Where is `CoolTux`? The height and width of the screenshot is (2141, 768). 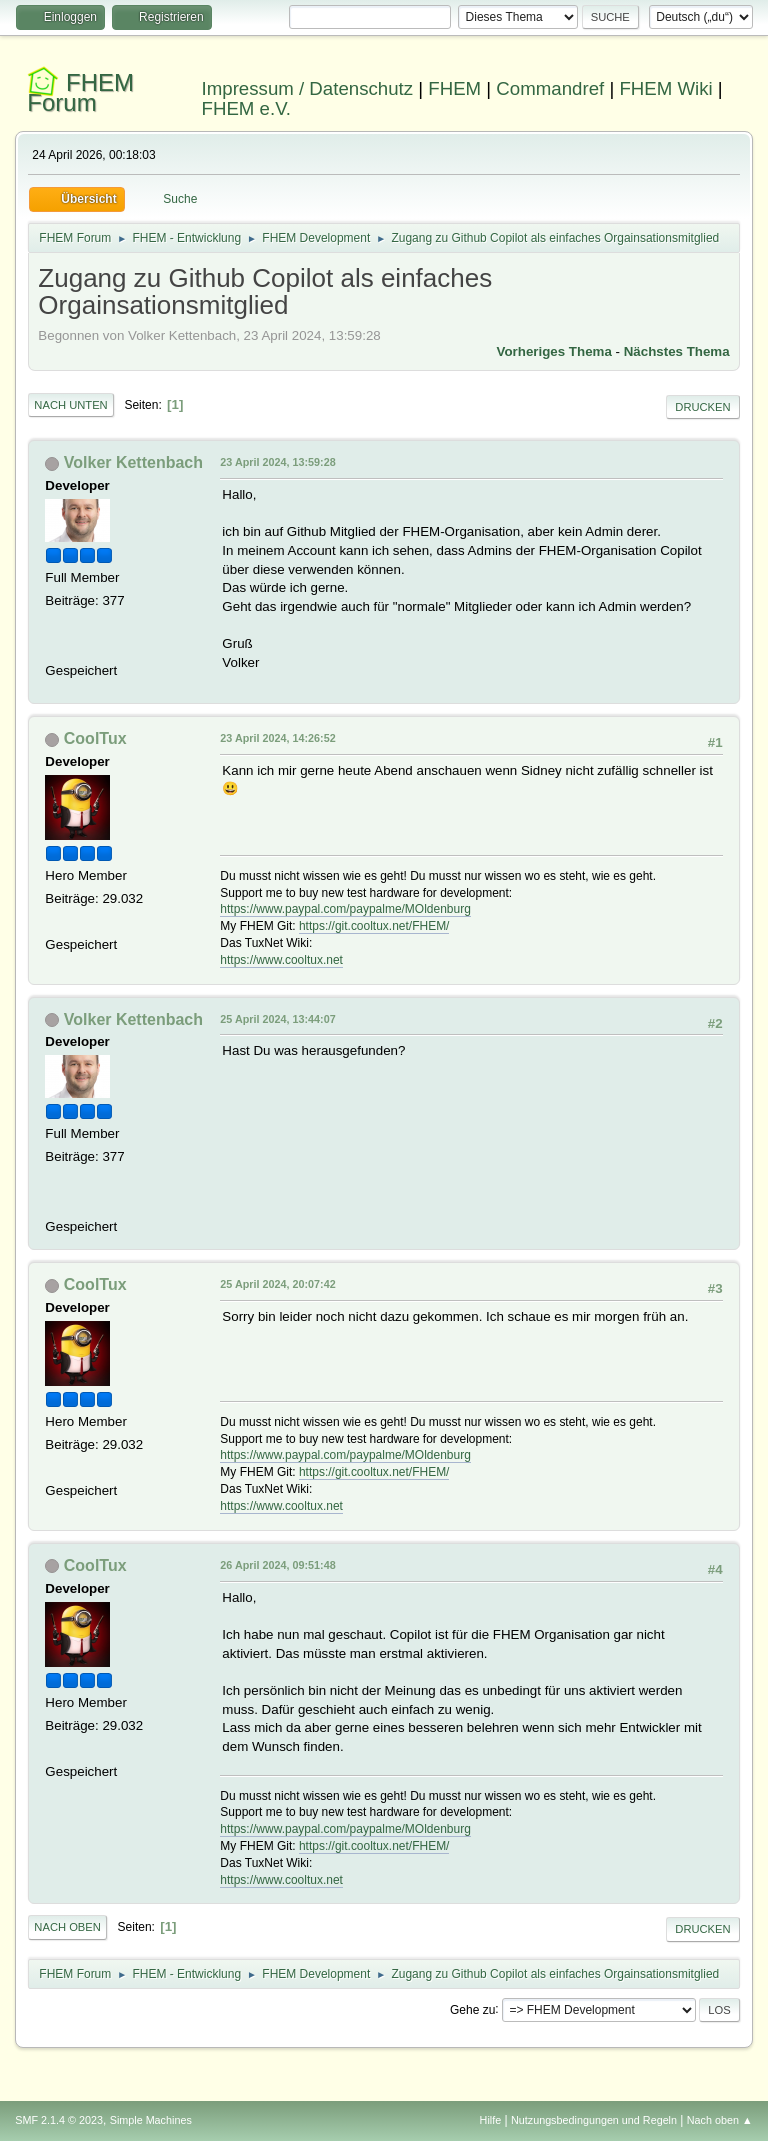
CoolTux is located at coordinates (95, 738).